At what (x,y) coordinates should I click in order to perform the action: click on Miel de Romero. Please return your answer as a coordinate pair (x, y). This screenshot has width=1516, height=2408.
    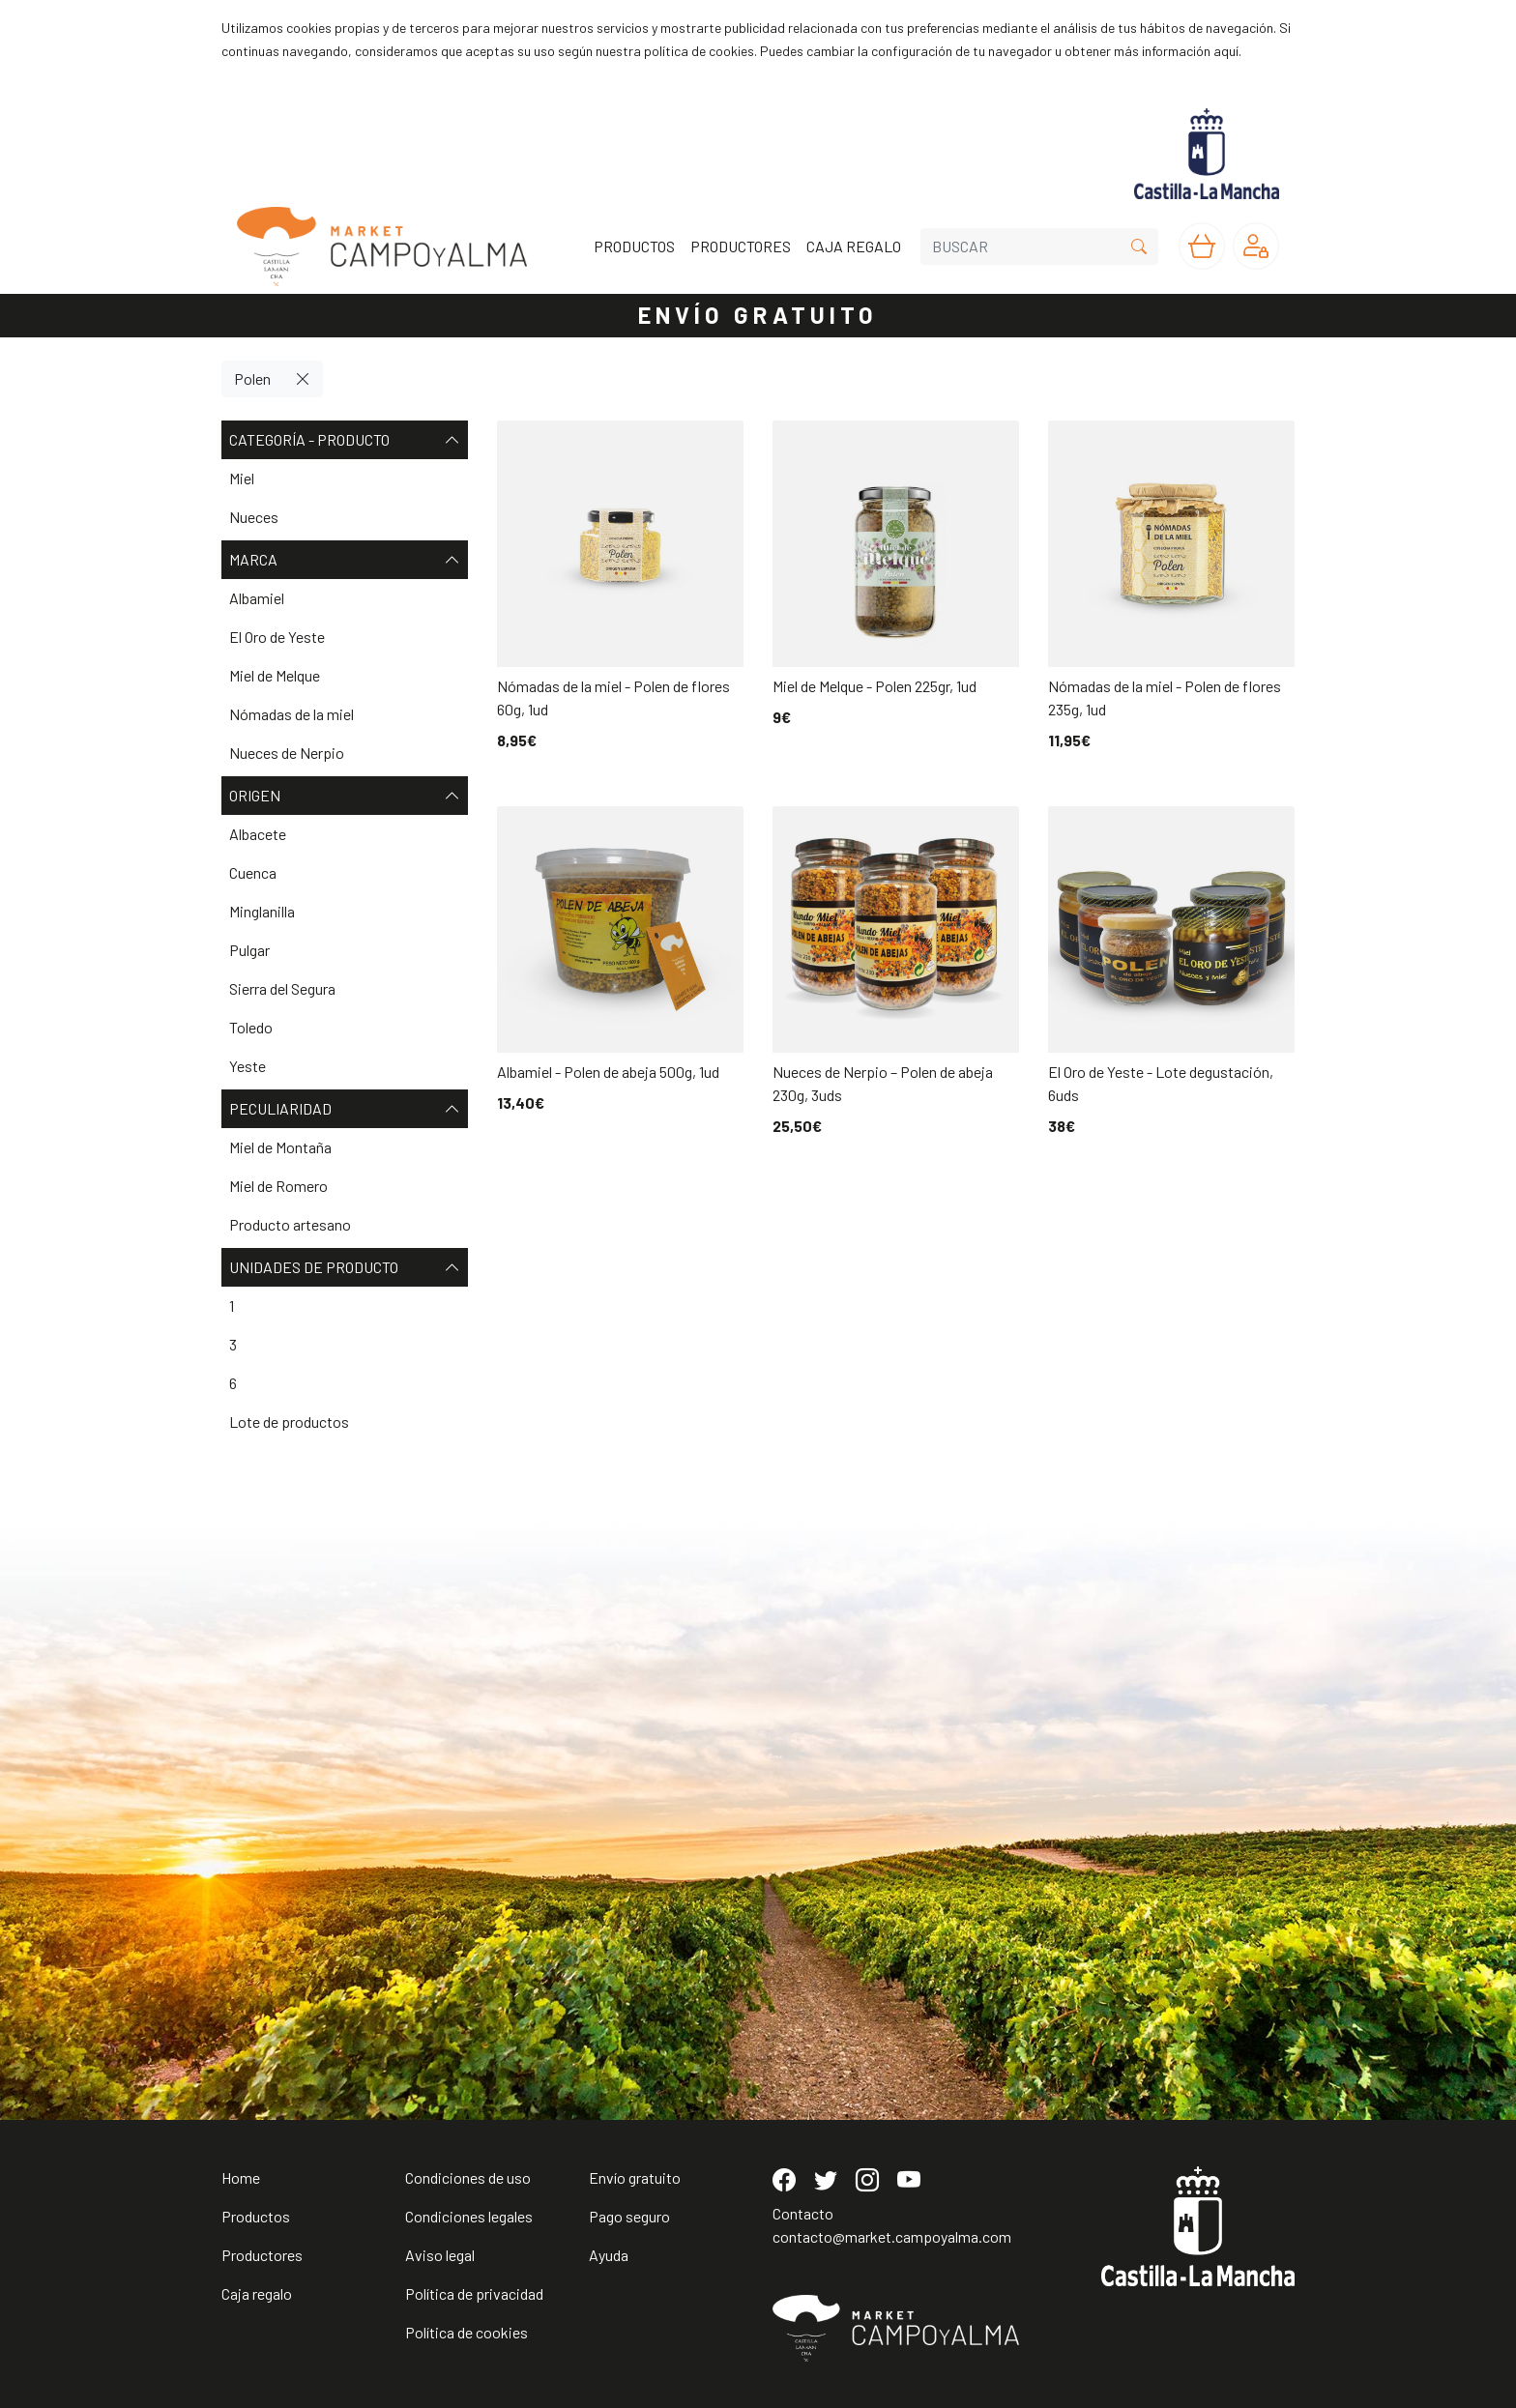
    Looking at the image, I should click on (278, 1185).